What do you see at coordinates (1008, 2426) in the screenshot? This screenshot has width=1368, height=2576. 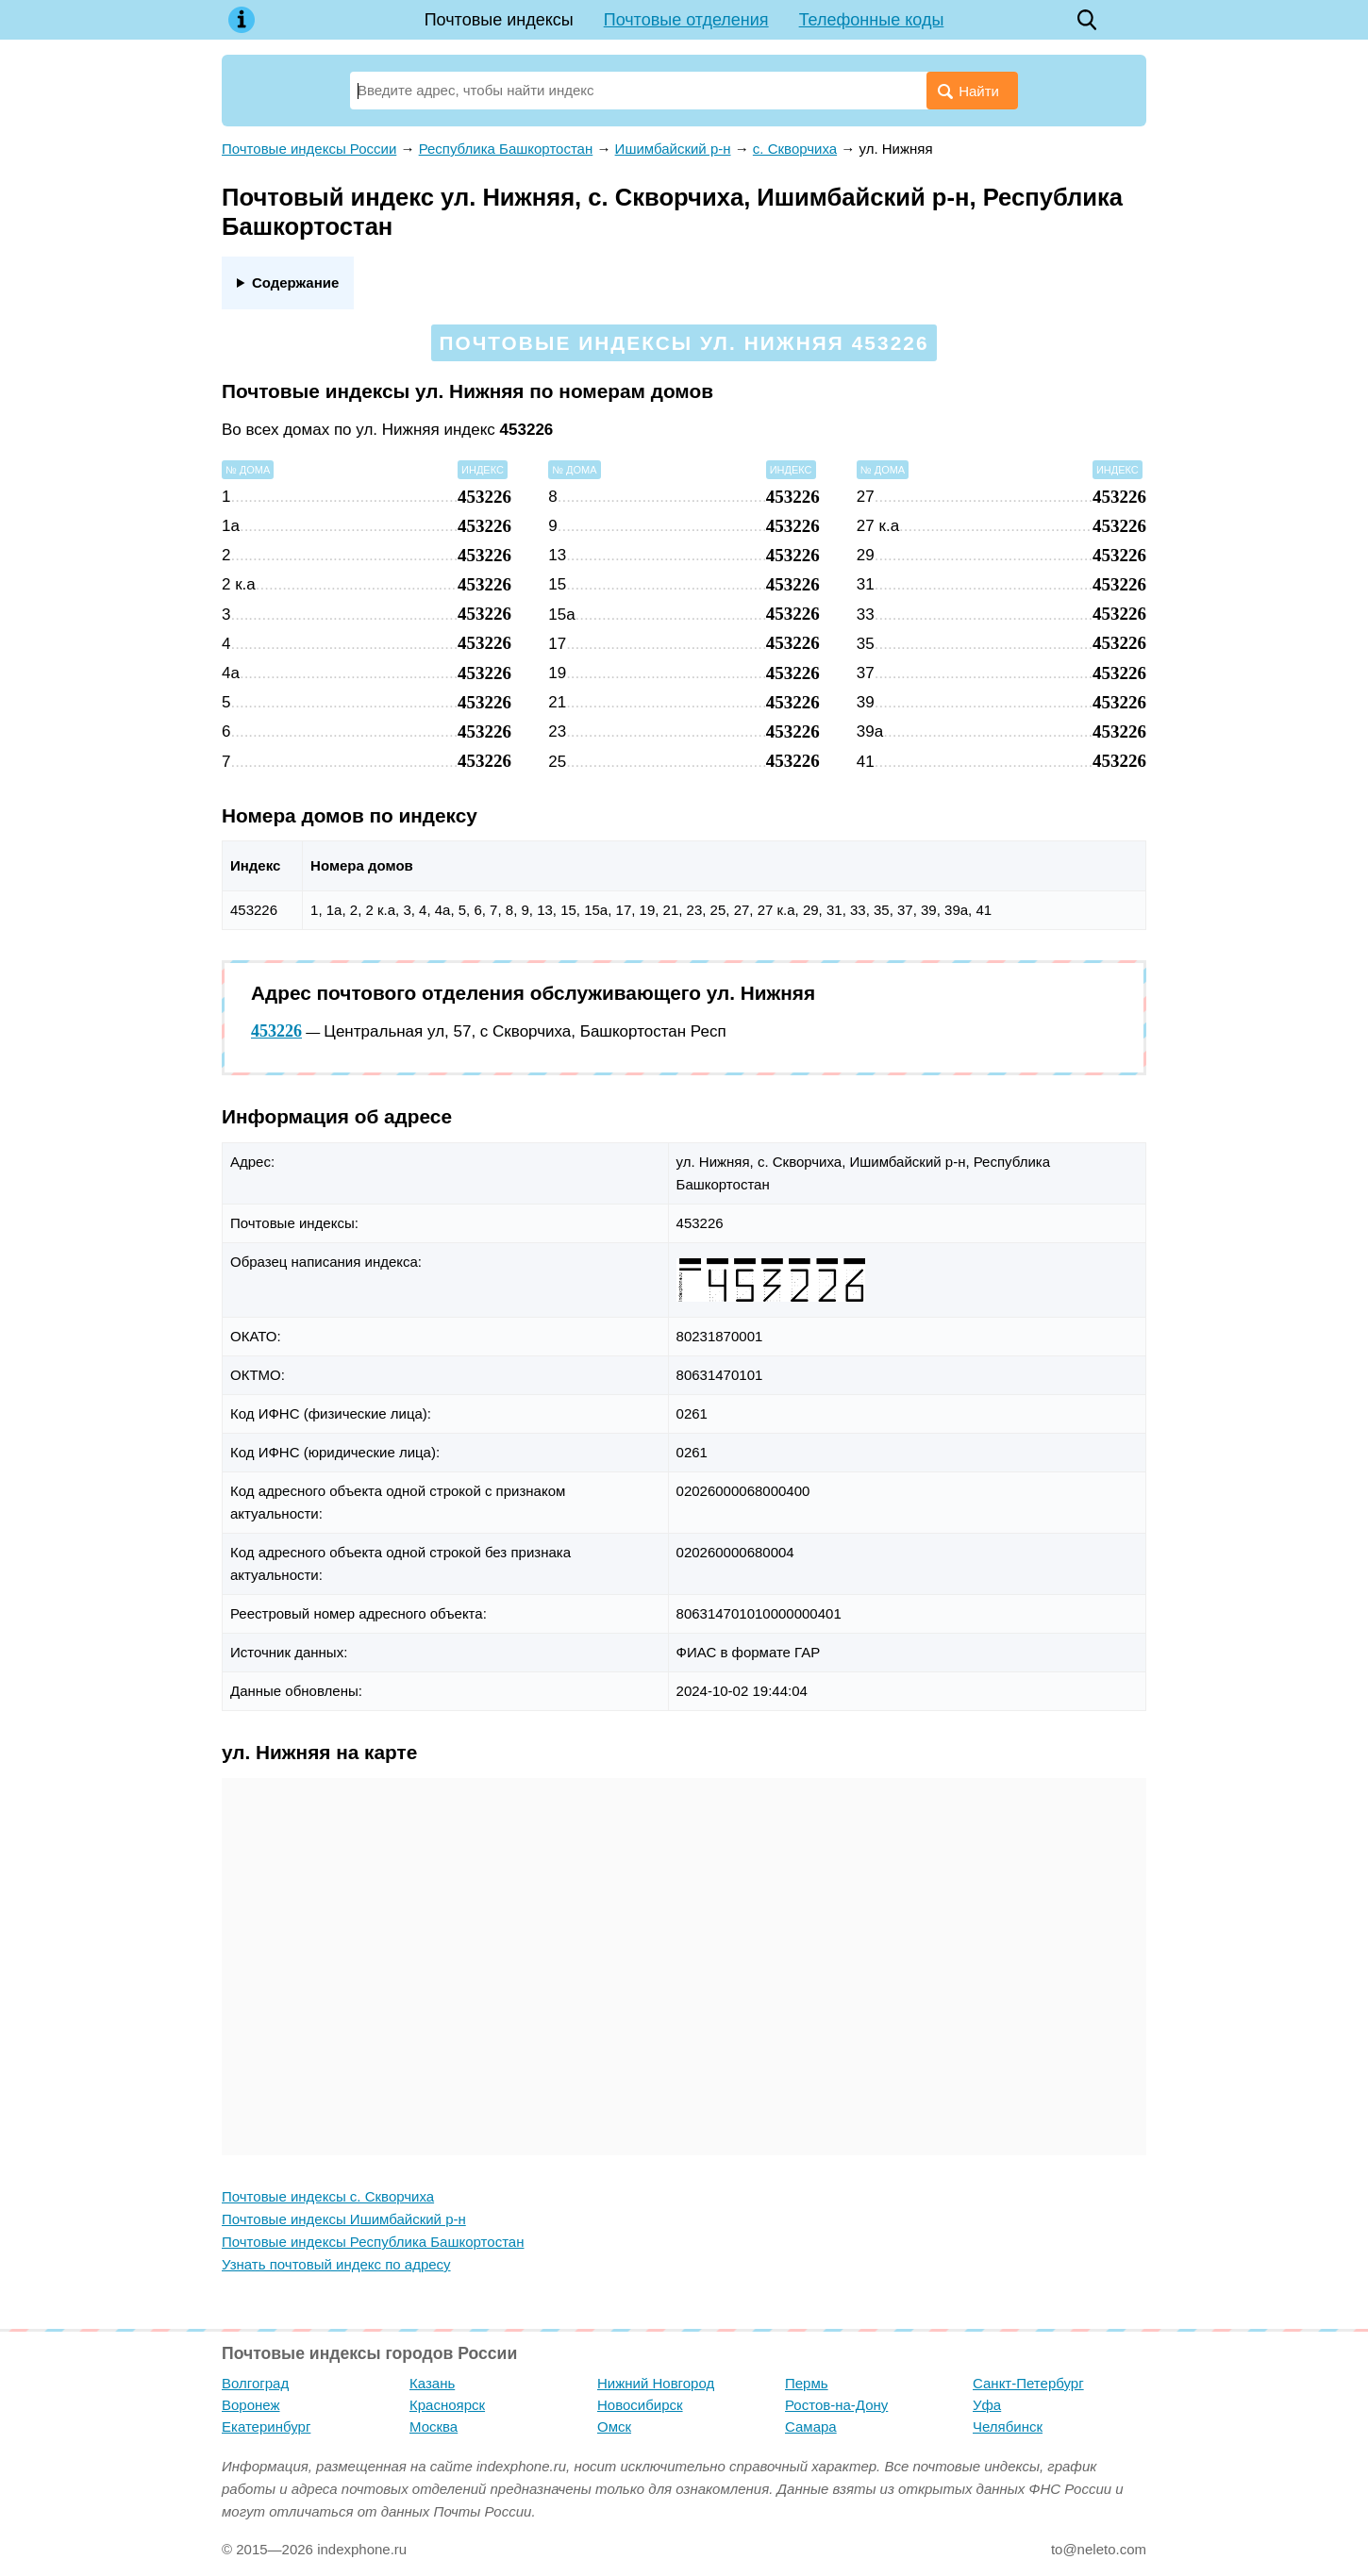 I see `Челябинск` at bounding box center [1008, 2426].